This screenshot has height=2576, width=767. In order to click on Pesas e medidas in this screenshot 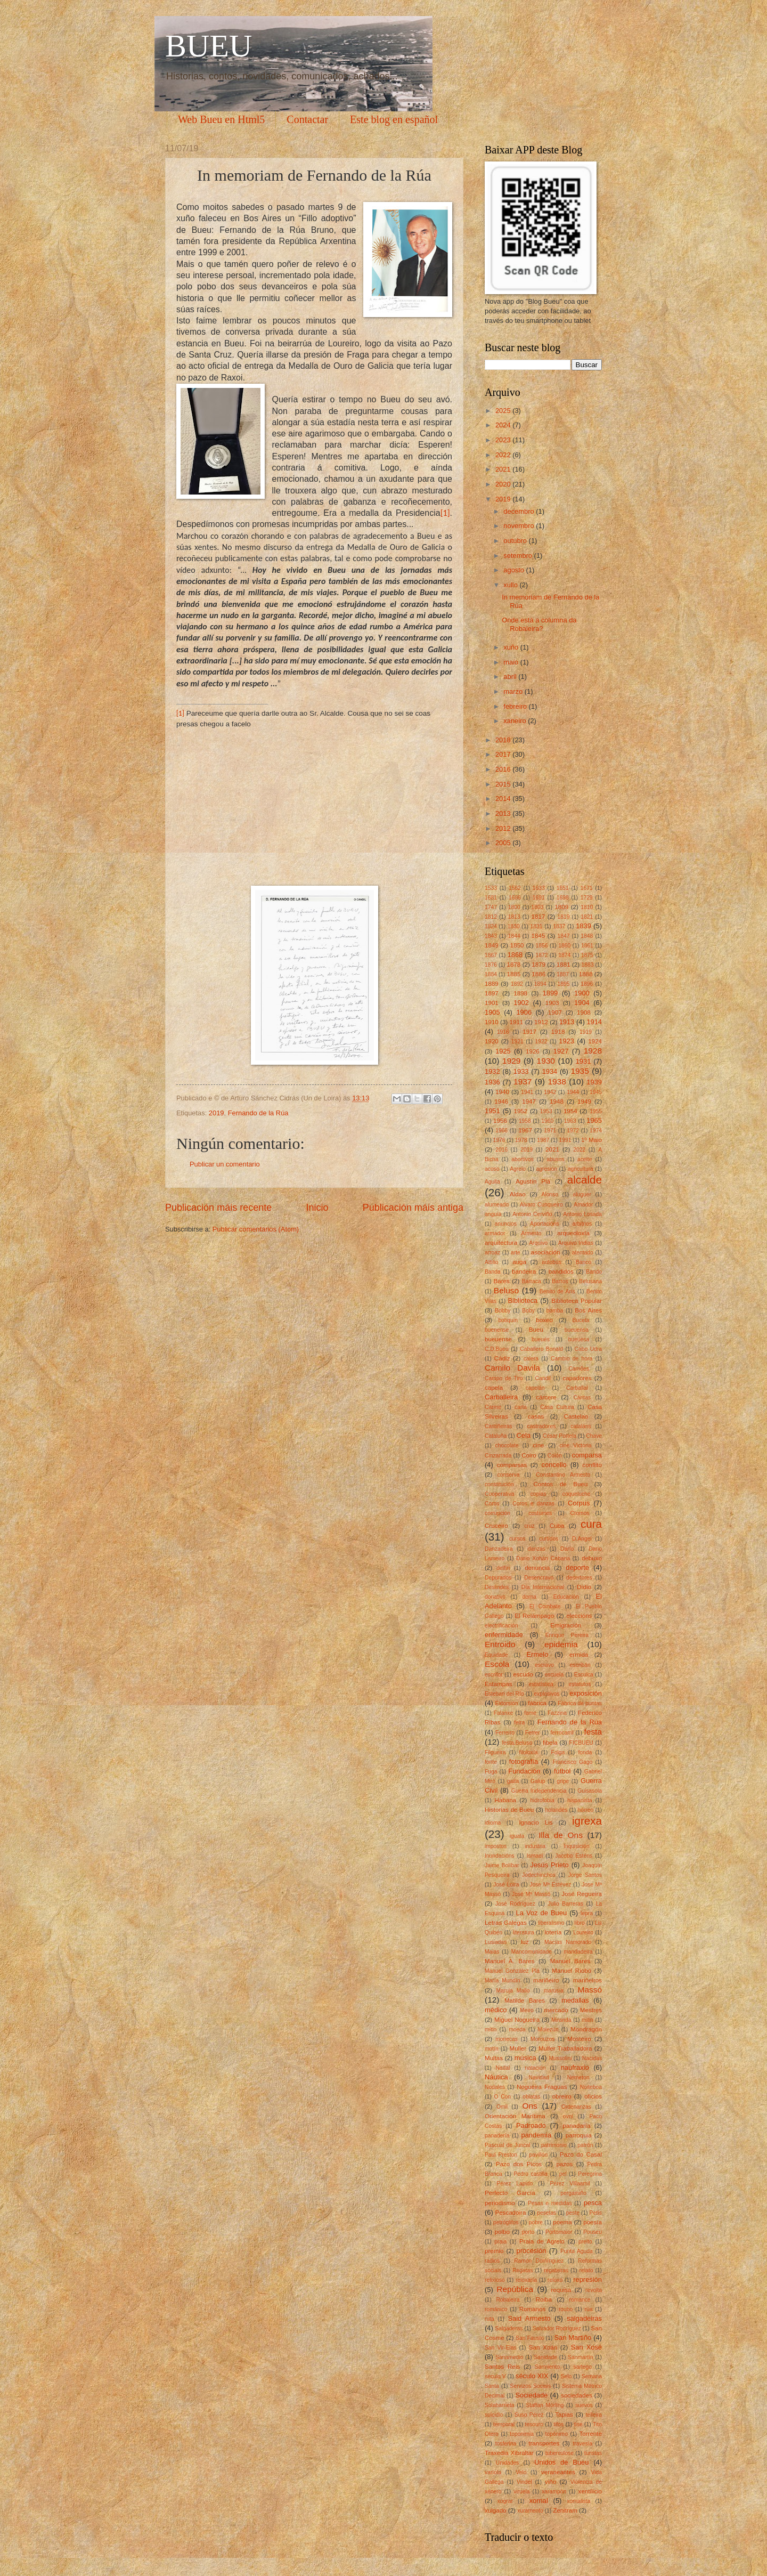, I will do `click(550, 2203)`.